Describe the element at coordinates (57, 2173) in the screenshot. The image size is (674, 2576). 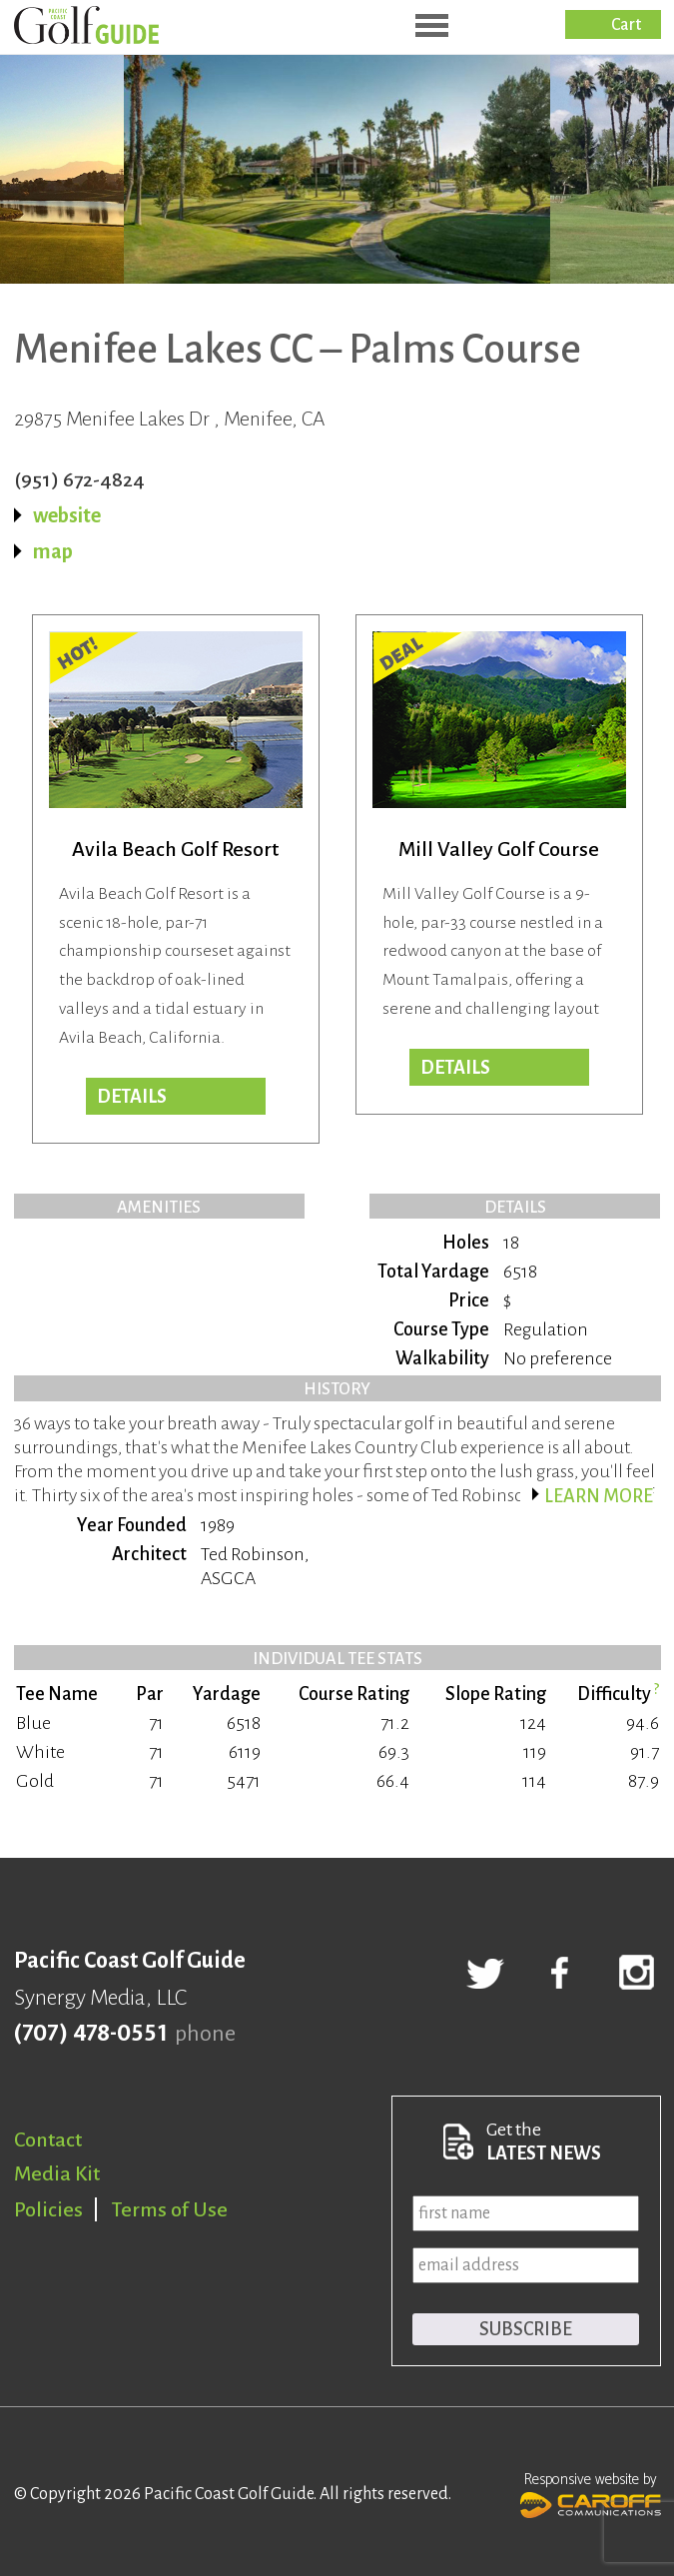
I see `Media Kit` at that location.